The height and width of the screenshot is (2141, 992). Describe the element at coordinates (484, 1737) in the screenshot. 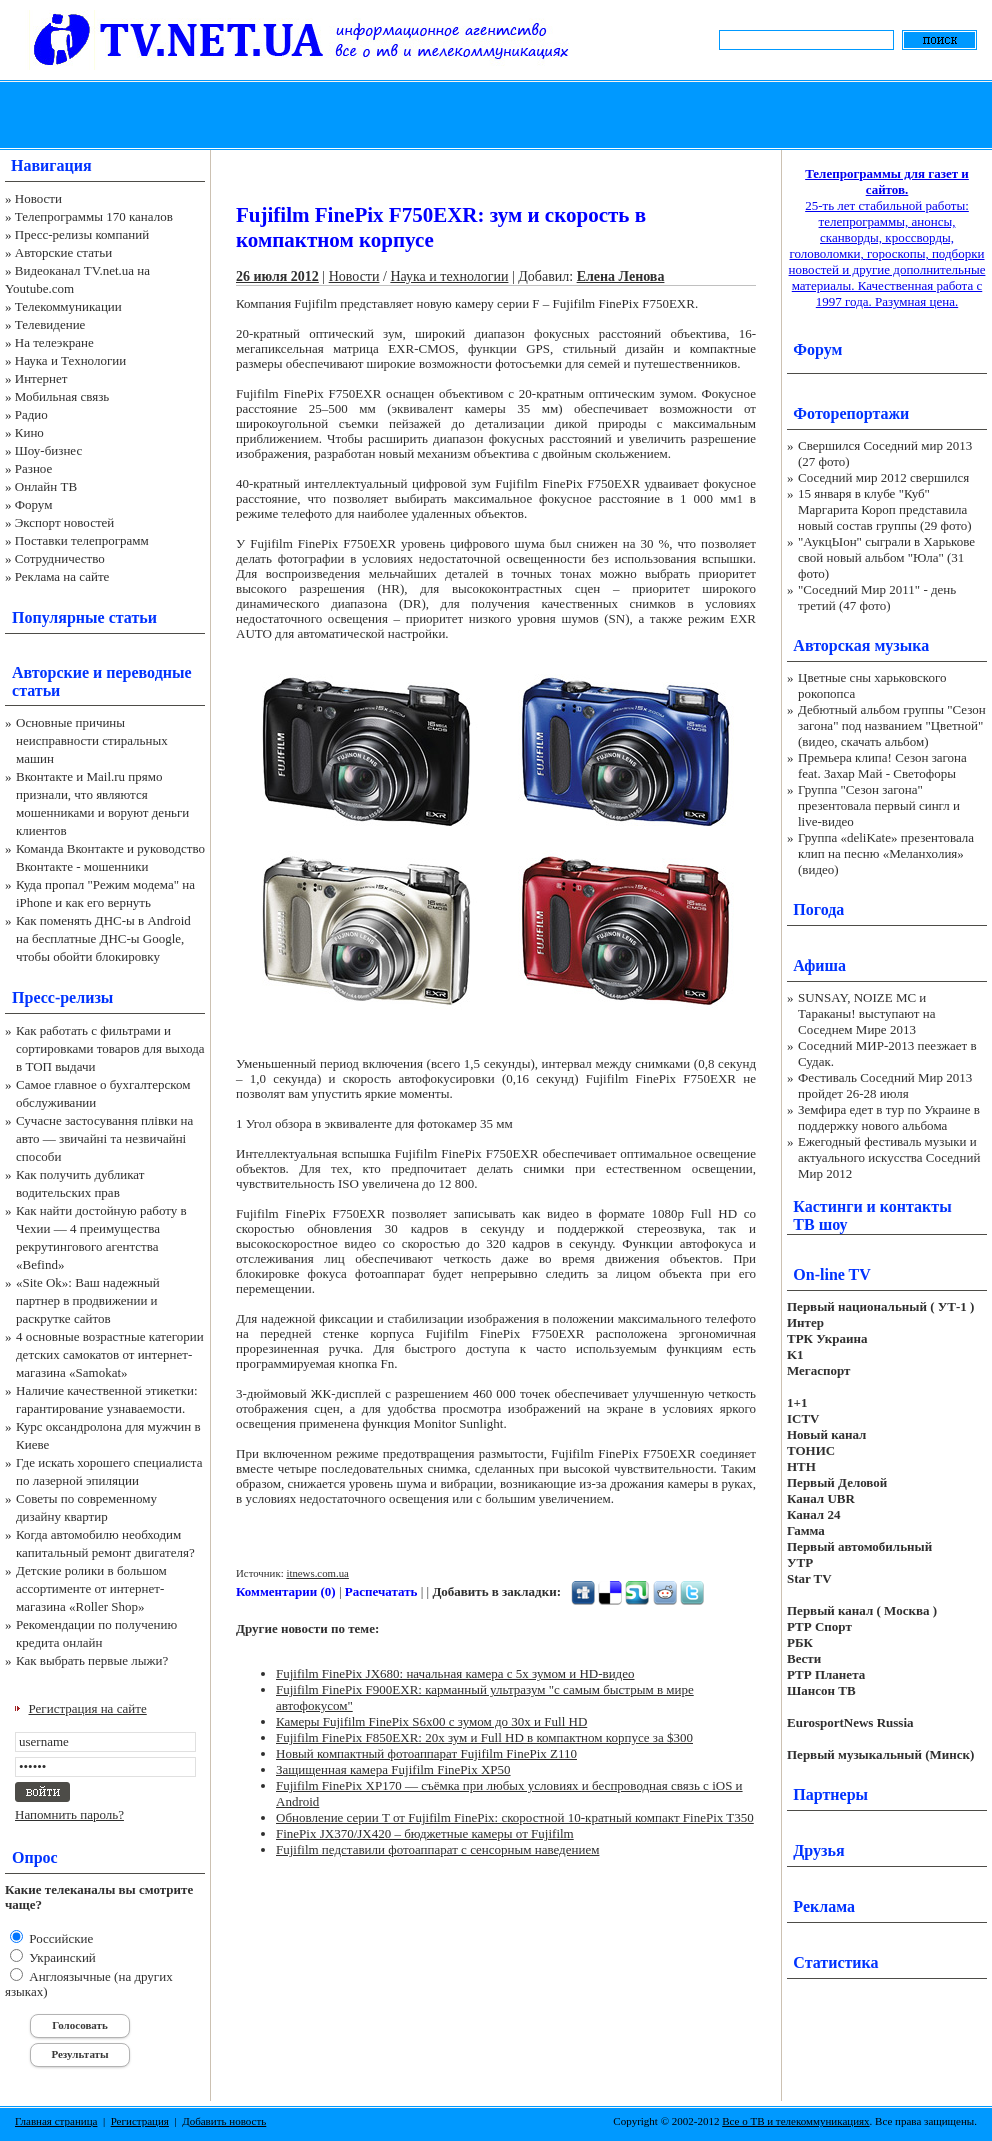

I see `Fujifilm FinePix F850EXR: 20x зум и Full HD в компактном корпусе за $300` at that location.